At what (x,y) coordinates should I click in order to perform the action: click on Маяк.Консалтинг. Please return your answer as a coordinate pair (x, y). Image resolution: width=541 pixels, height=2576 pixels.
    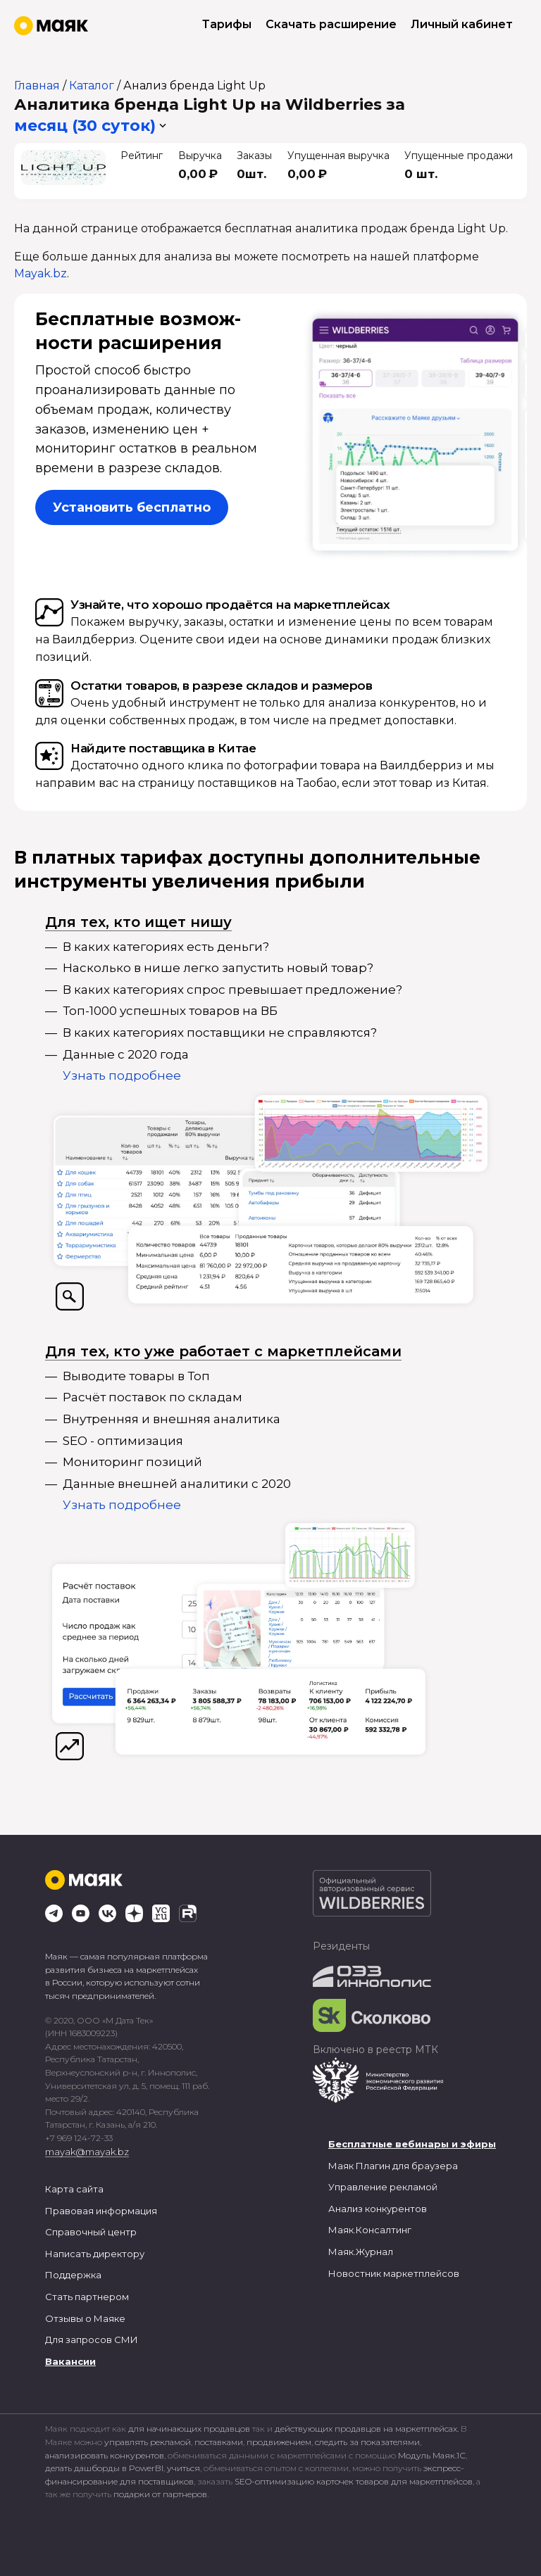
    Looking at the image, I should click on (369, 2229).